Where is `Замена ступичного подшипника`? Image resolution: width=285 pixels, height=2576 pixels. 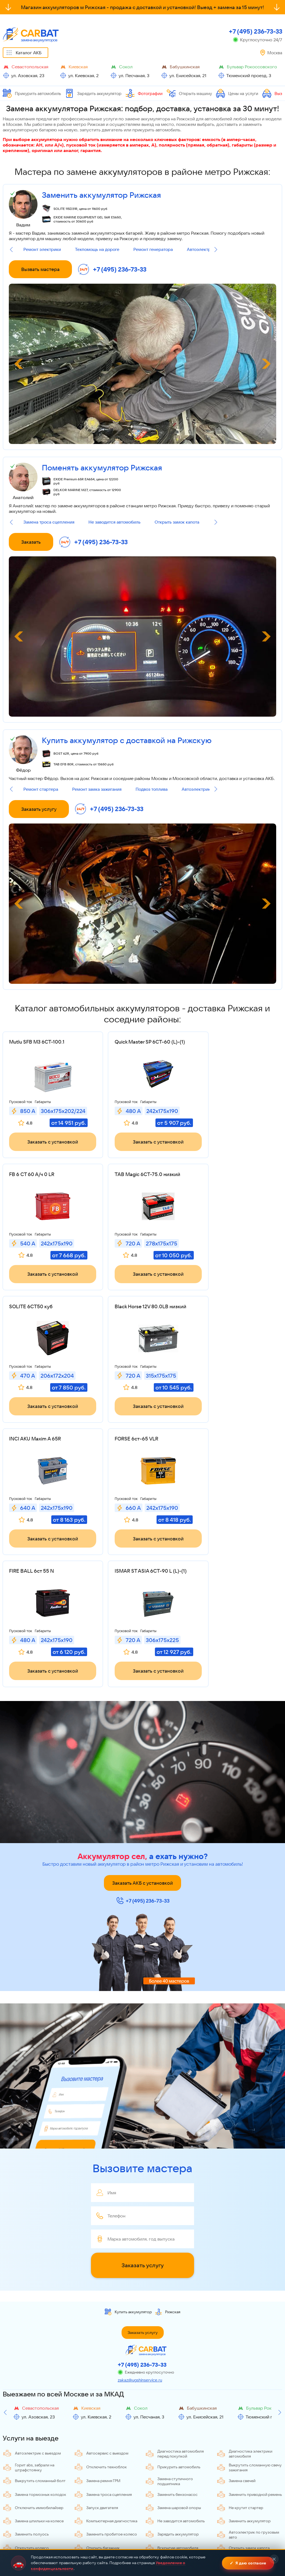
Замена ступичного подшипника is located at coordinates (169, 2369).